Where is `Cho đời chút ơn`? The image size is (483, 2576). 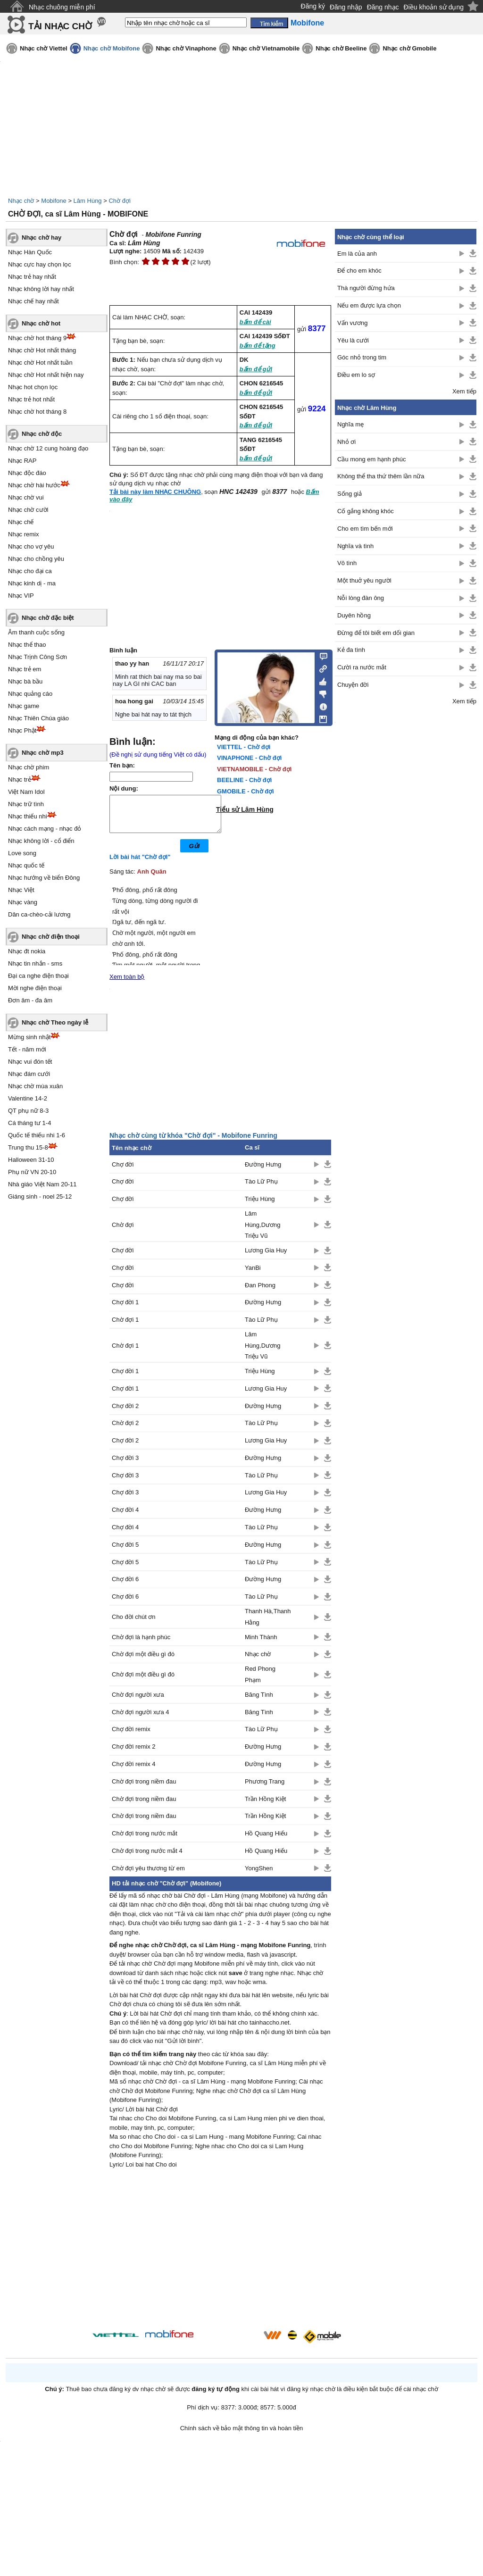
Cho đời chút ơn is located at coordinates (134, 1623).